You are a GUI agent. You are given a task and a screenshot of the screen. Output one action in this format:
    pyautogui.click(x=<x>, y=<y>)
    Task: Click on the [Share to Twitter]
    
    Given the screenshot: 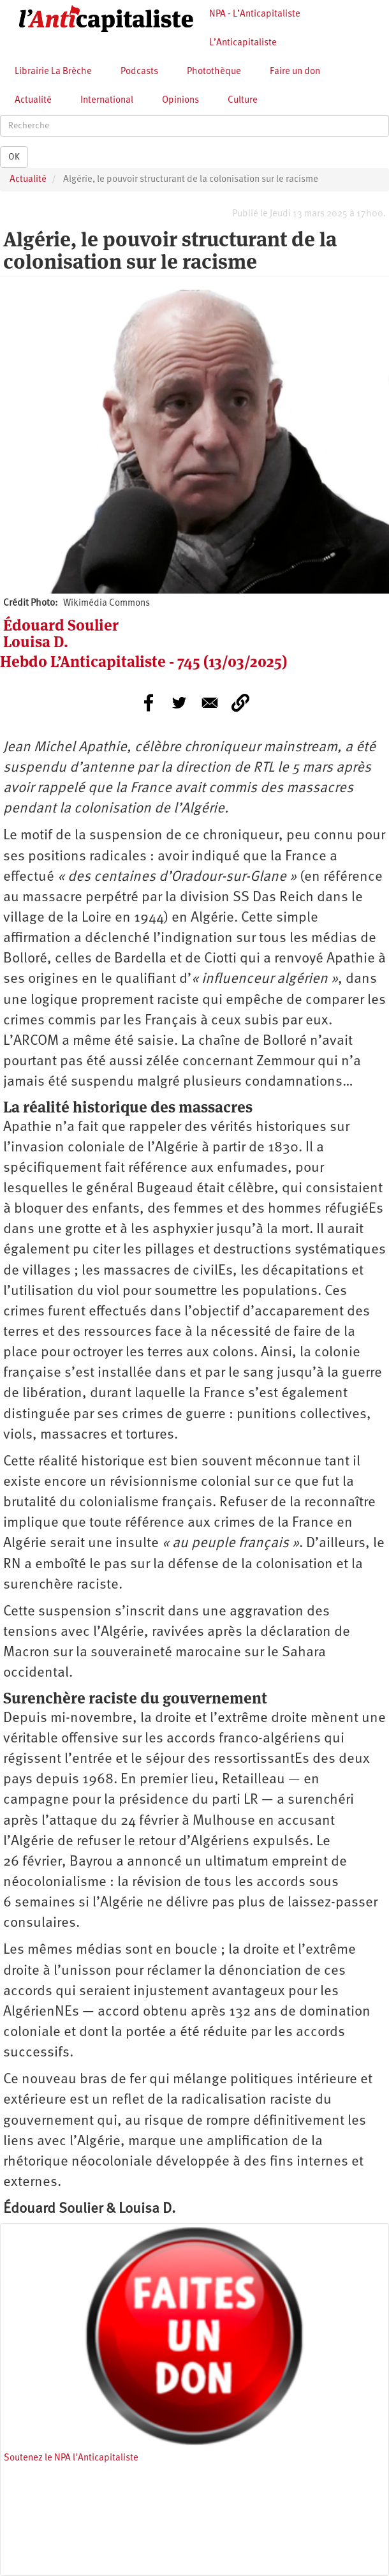 What is the action you would take?
    pyautogui.click(x=179, y=702)
    